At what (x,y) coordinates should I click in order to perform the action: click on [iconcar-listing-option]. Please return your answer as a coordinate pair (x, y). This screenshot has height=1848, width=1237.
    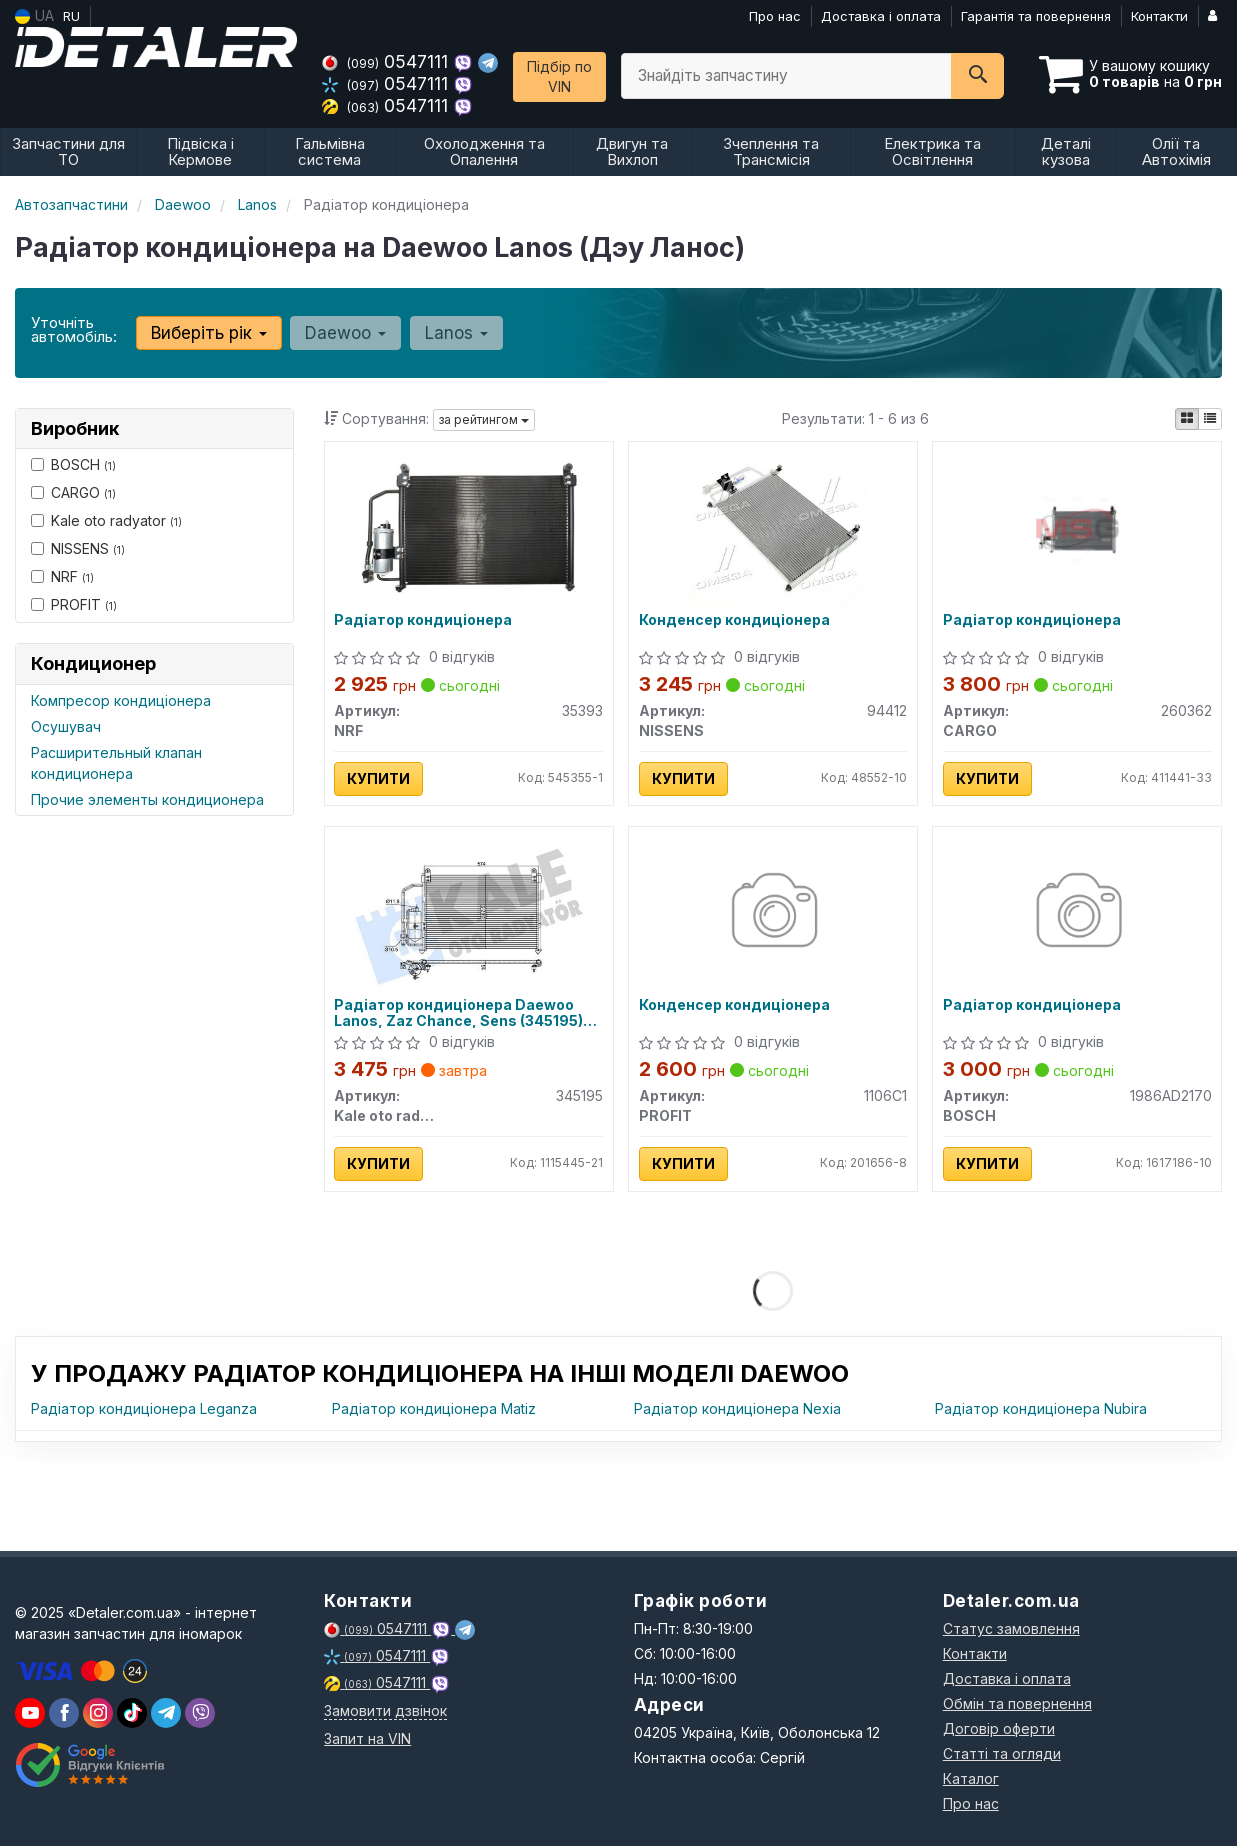
    Looking at the image, I should click on (1210, 419).